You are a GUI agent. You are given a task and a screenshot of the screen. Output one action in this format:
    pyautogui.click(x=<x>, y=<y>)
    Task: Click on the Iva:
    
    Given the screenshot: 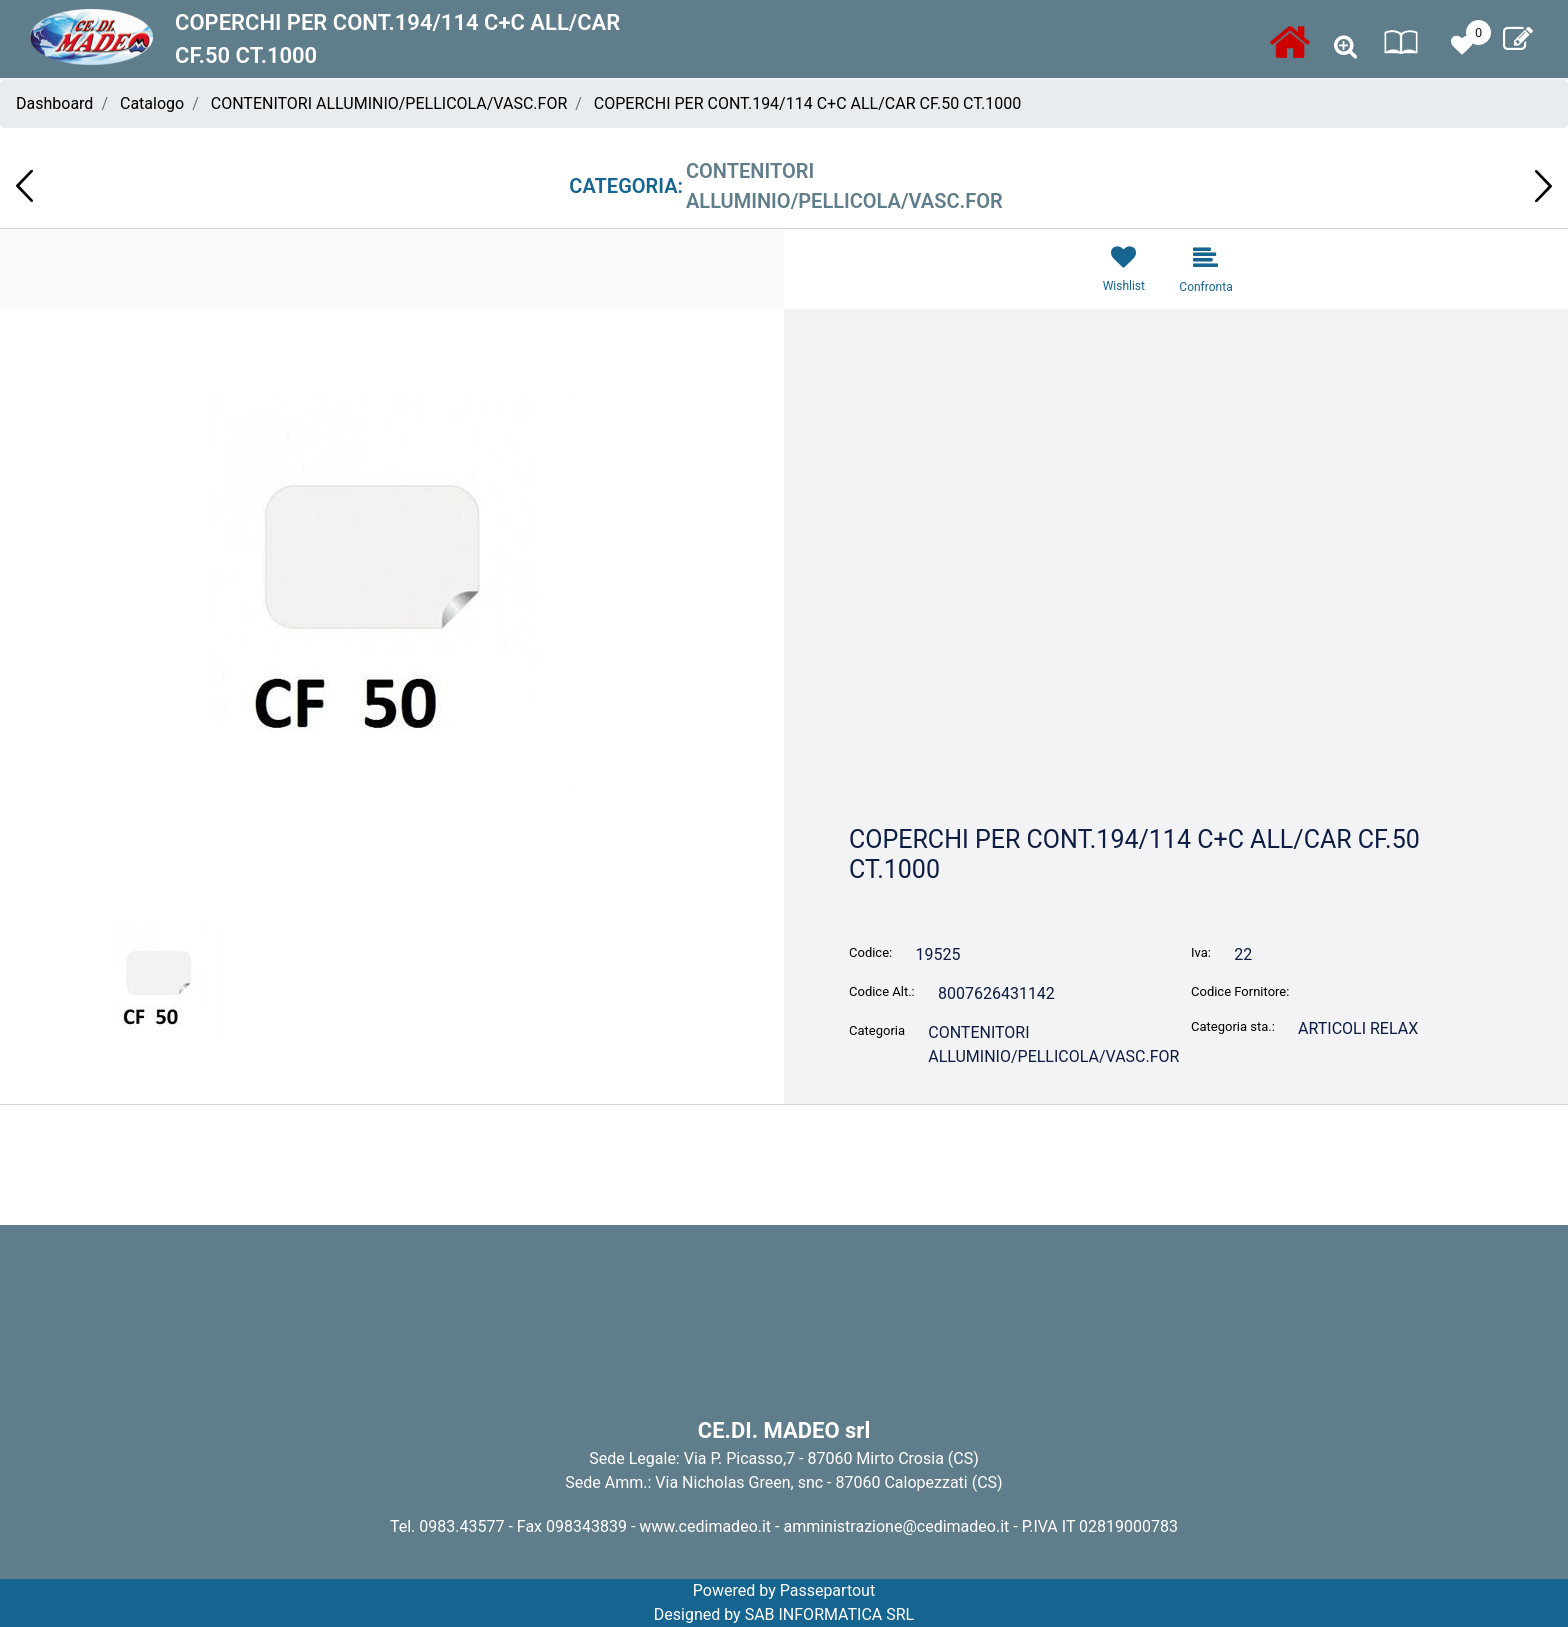 What is the action you would take?
    pyautogui.click(x=1201, y=952)
    